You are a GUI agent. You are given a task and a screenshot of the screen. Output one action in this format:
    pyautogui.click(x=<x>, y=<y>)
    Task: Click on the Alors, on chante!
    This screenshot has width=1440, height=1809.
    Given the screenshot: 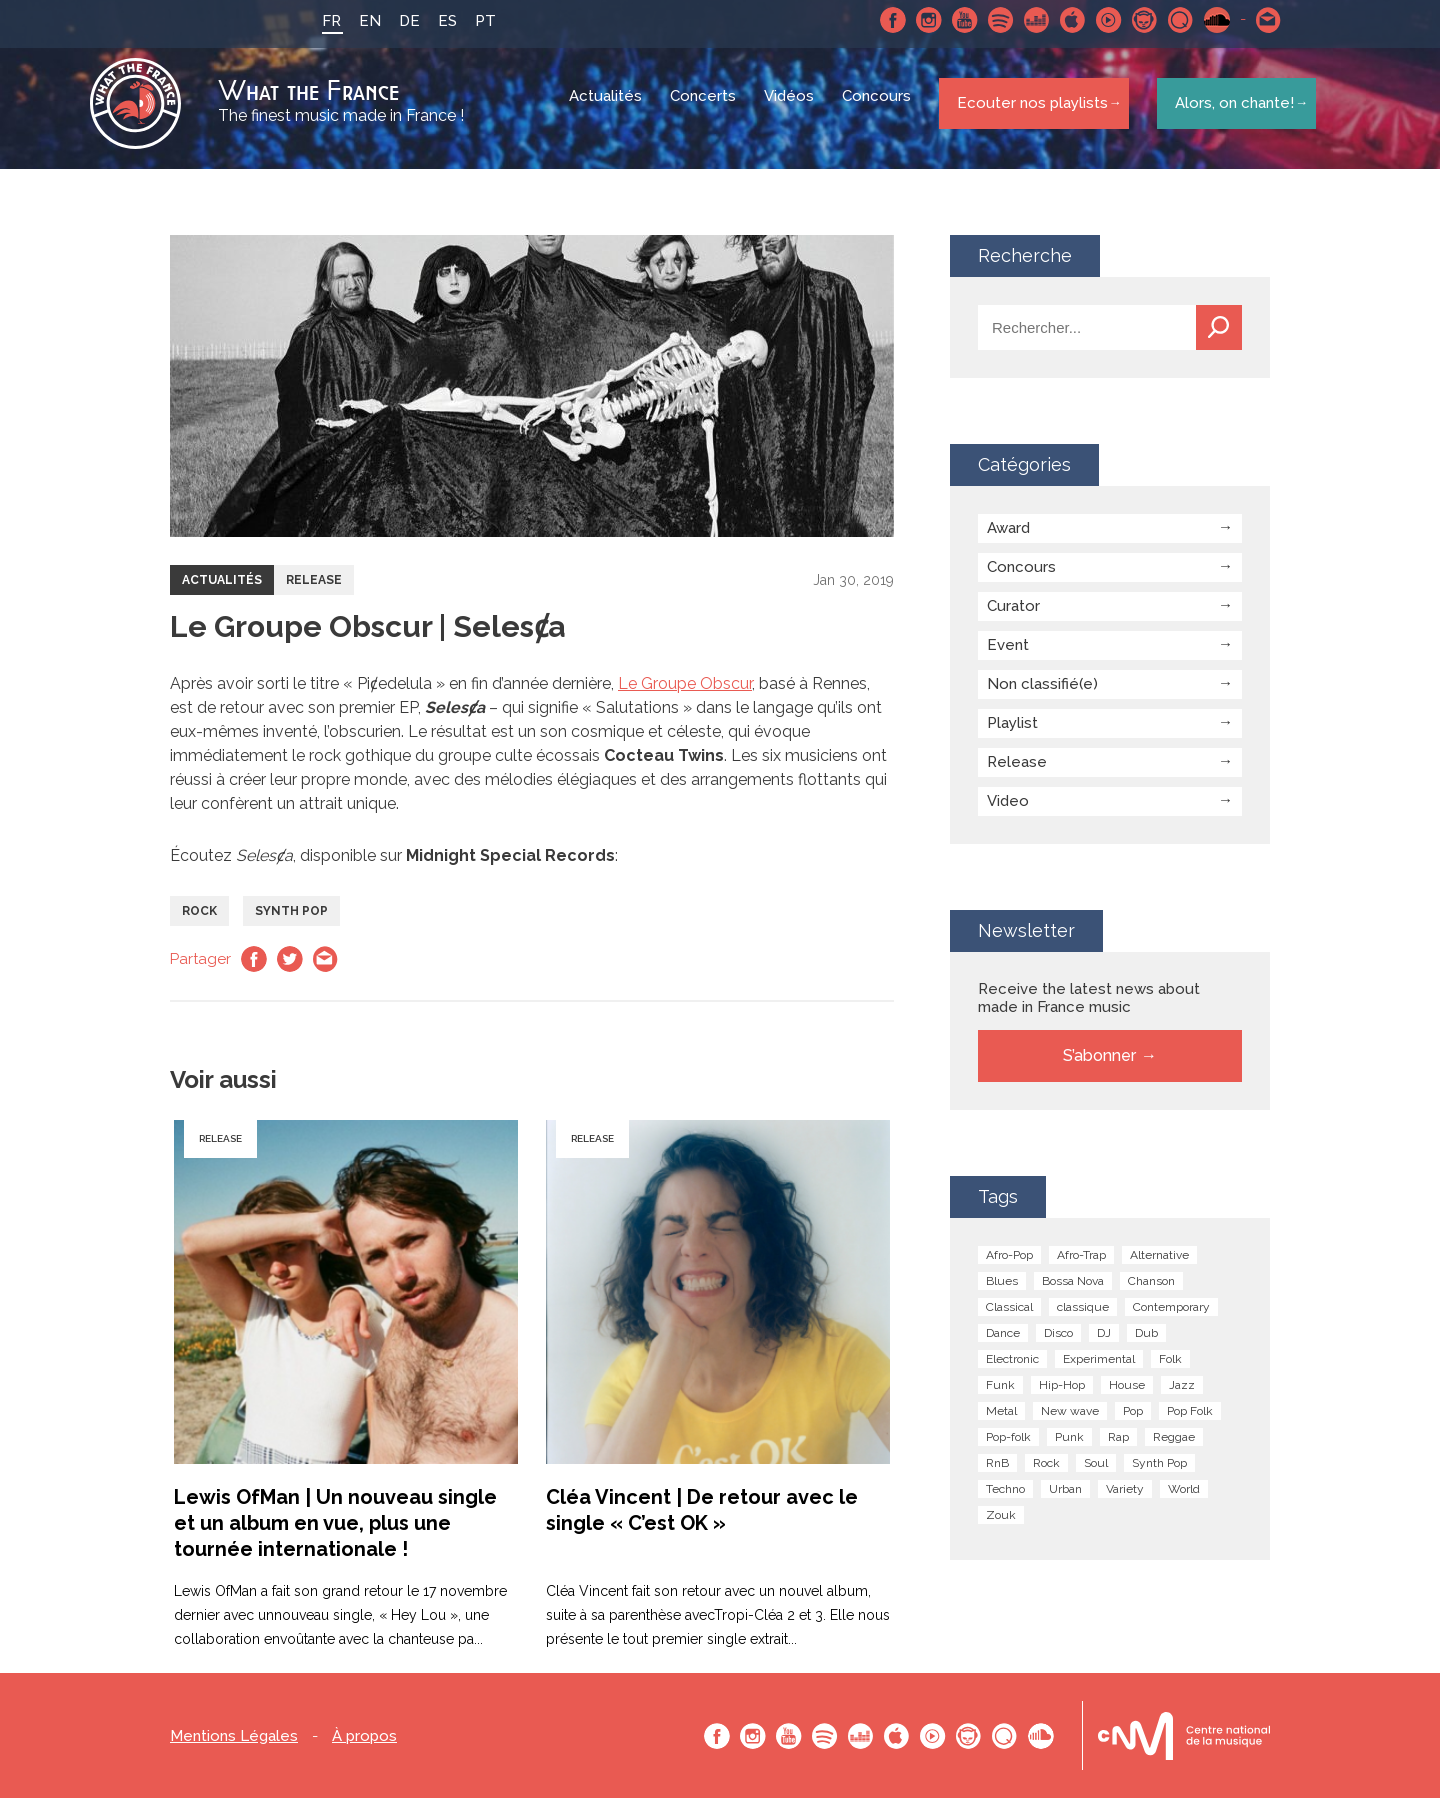 What is the action you would take?
    pyautogui.click(x=1228, y=109)
    